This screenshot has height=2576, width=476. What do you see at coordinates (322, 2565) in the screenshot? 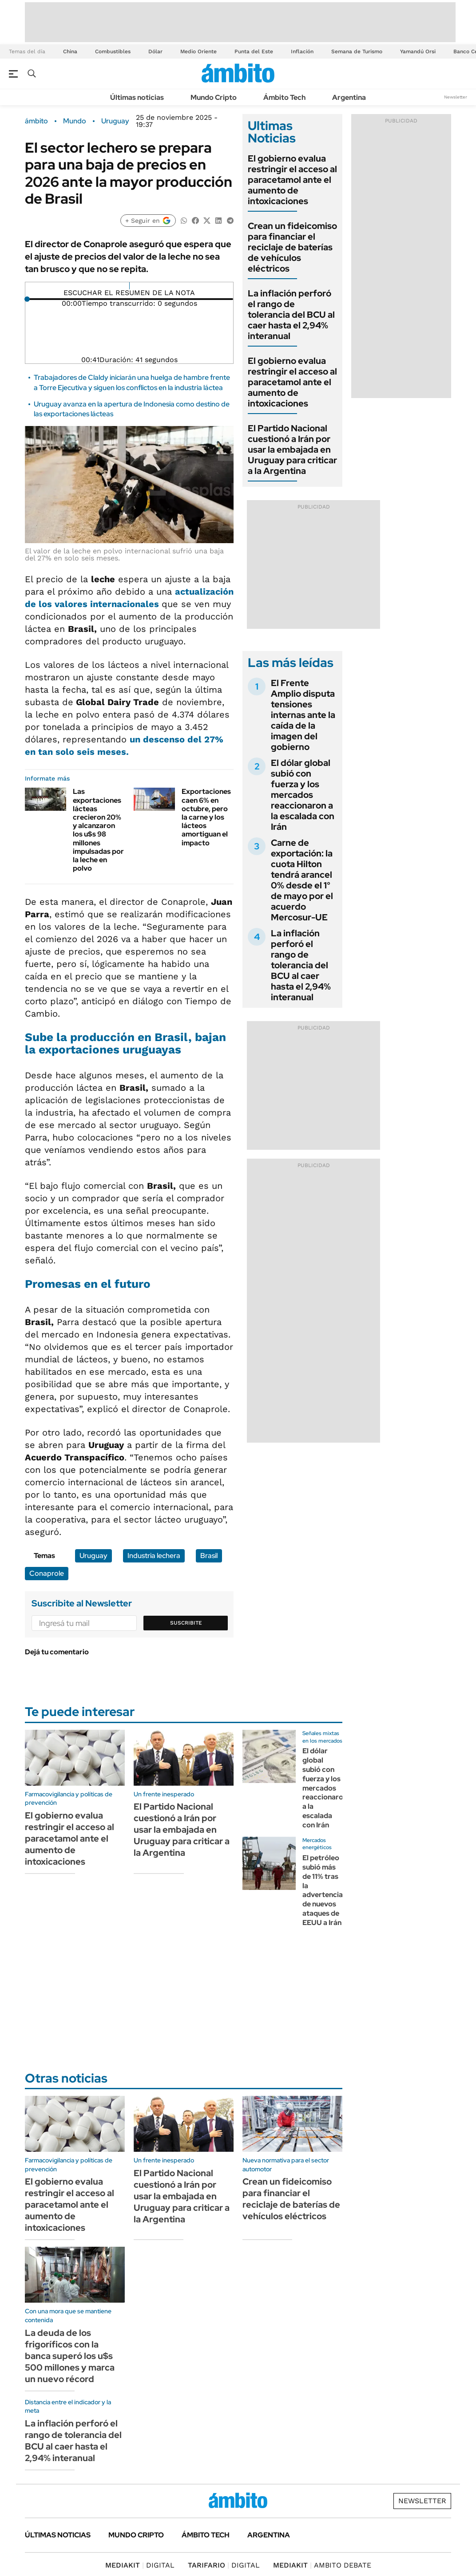
I see `AMBITO DEBATE` at bounding box center [322, 2565].